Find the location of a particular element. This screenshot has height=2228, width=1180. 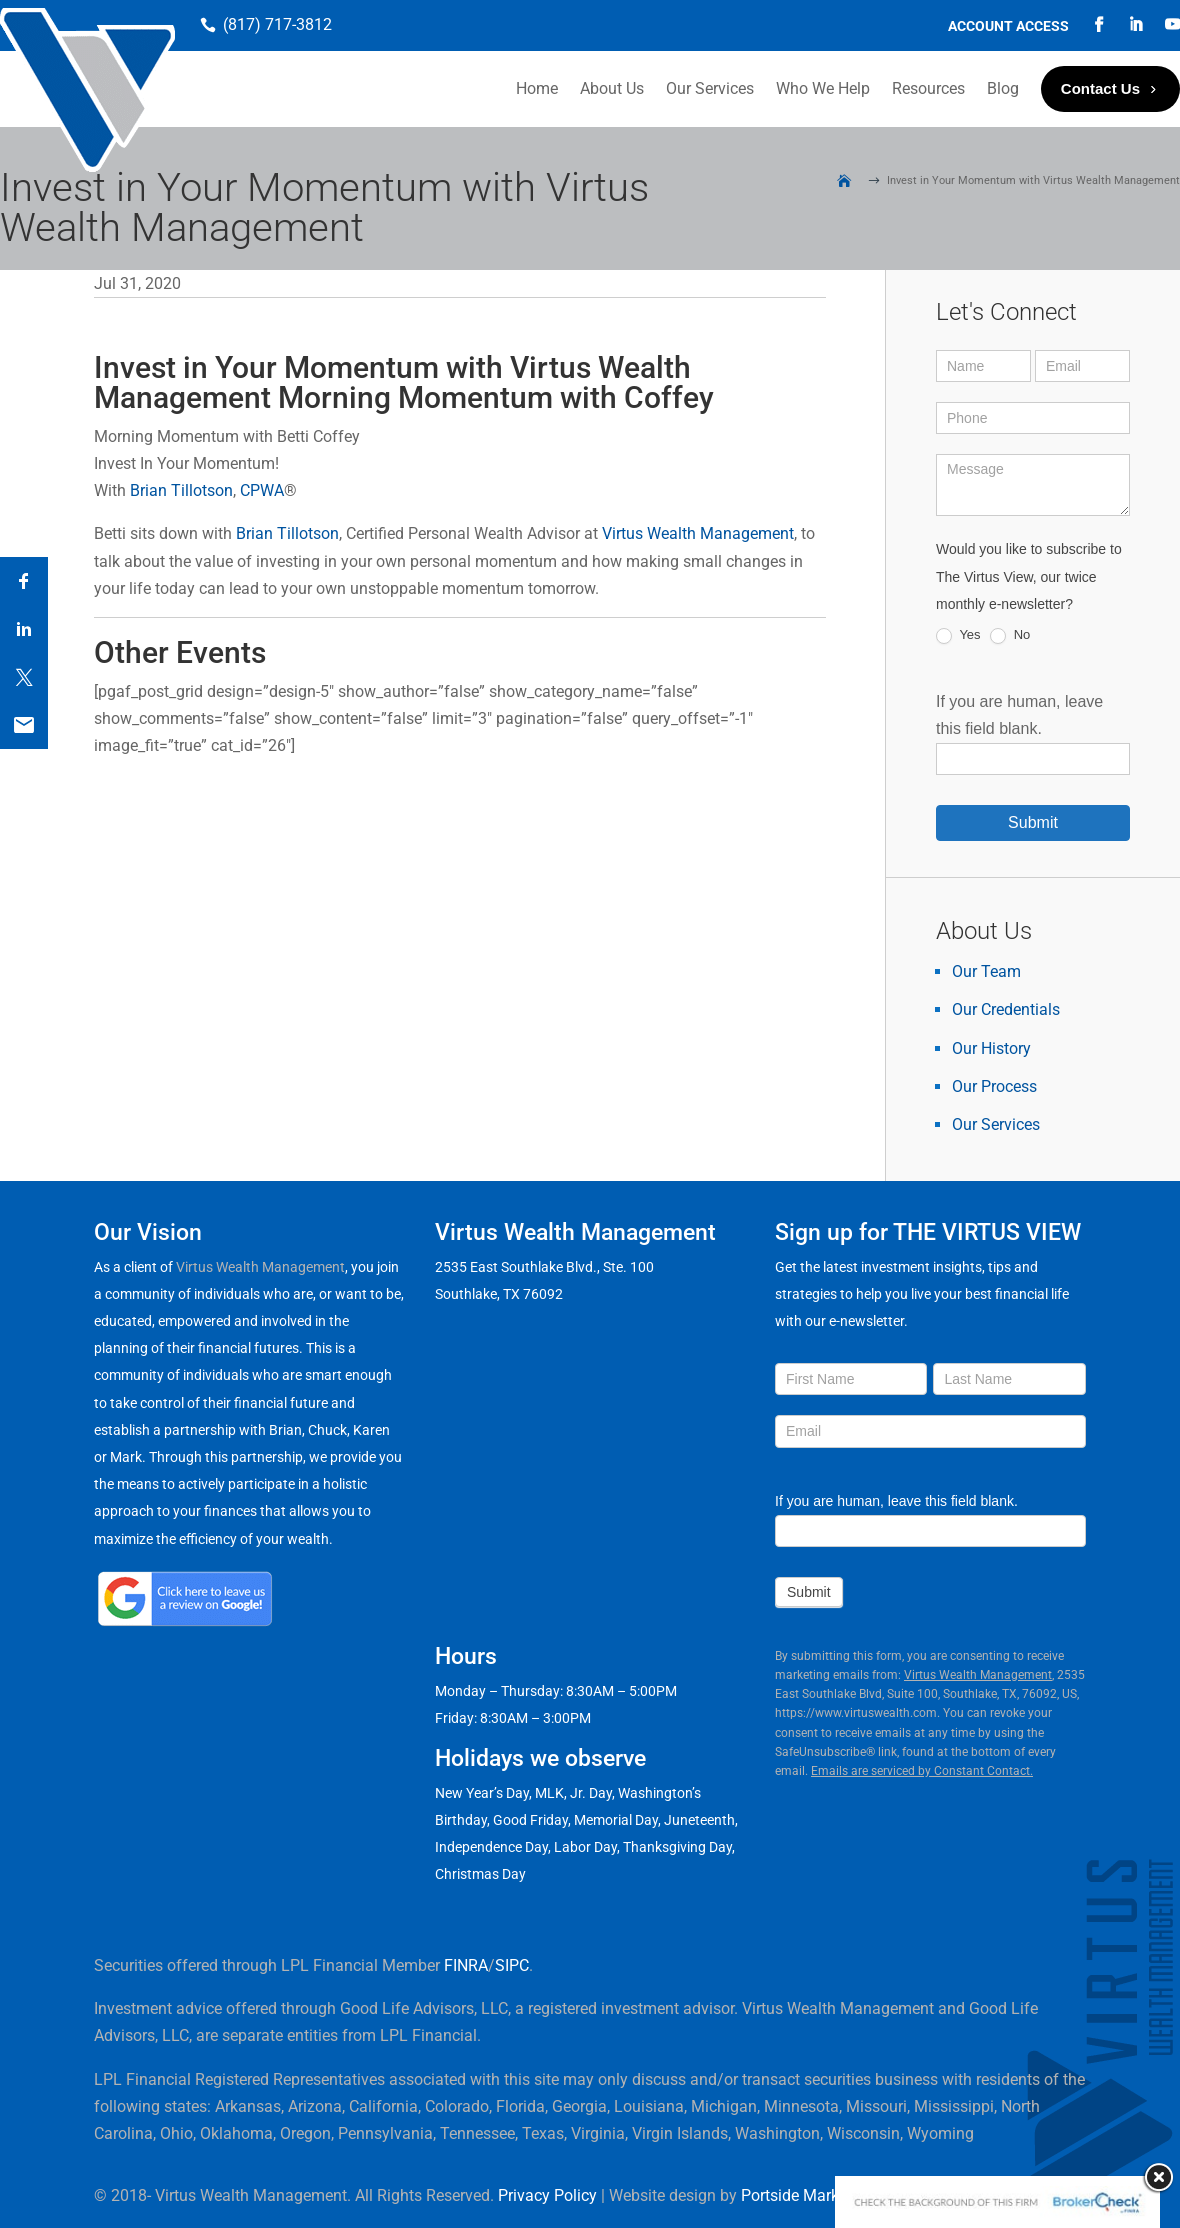

FINRA is located at coordinates (466, 1965).